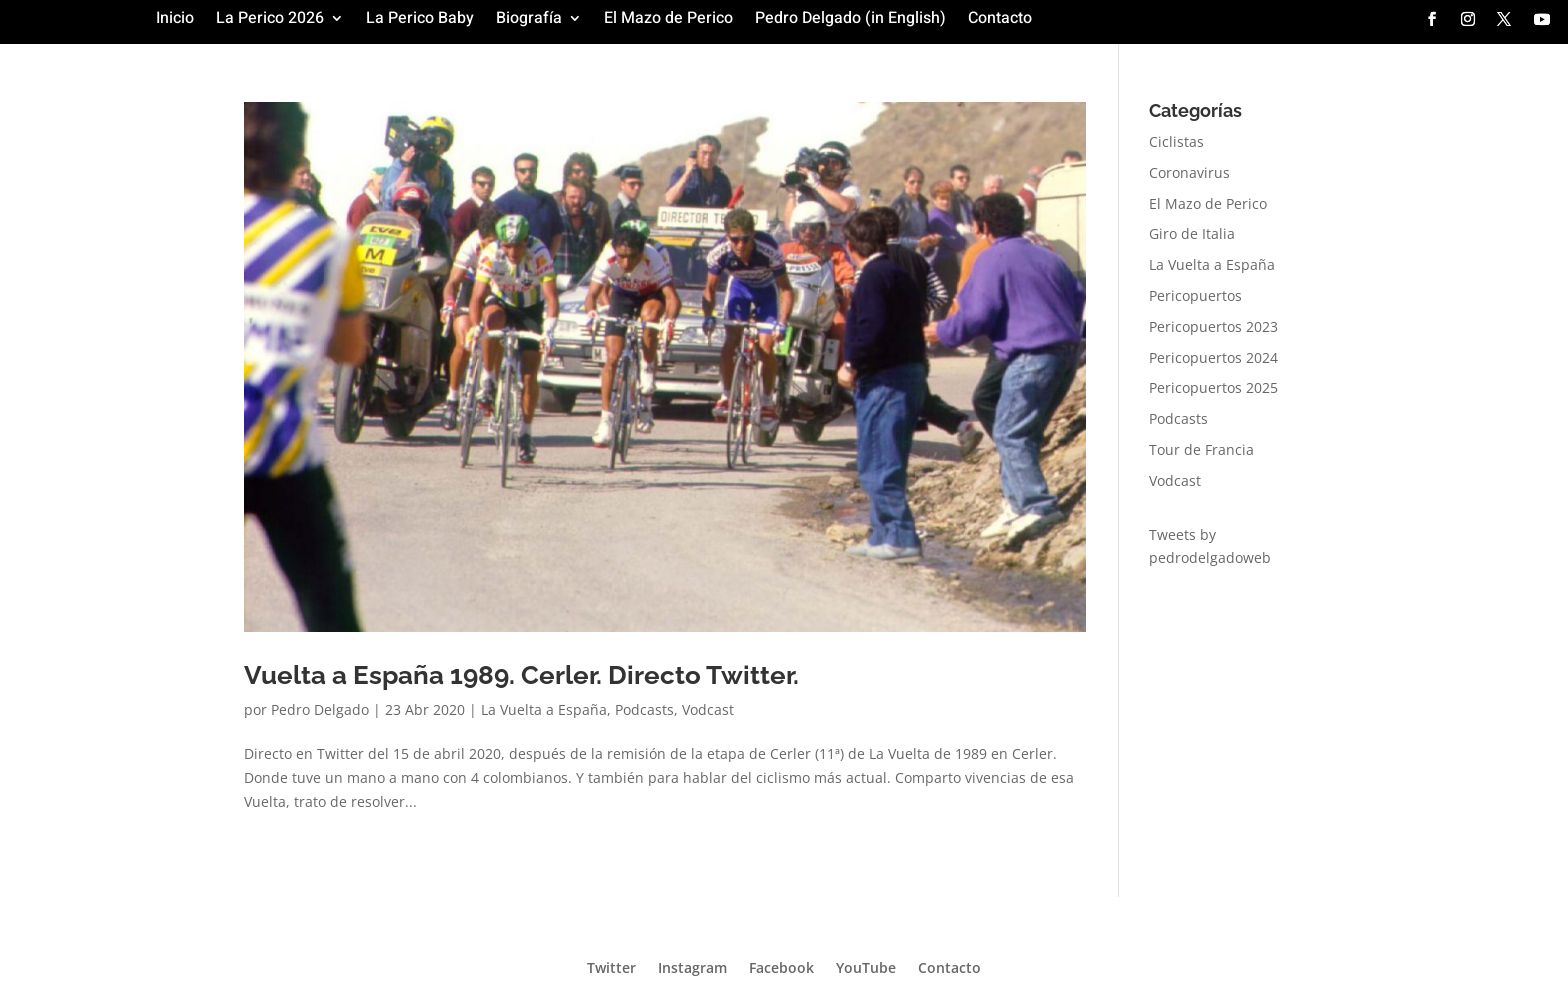 This screenshot has height=988, width=1568. What do you see at coordinates (708, 709) in the screenshot?
I see `Vodcast` at bounding box center [708, 709].